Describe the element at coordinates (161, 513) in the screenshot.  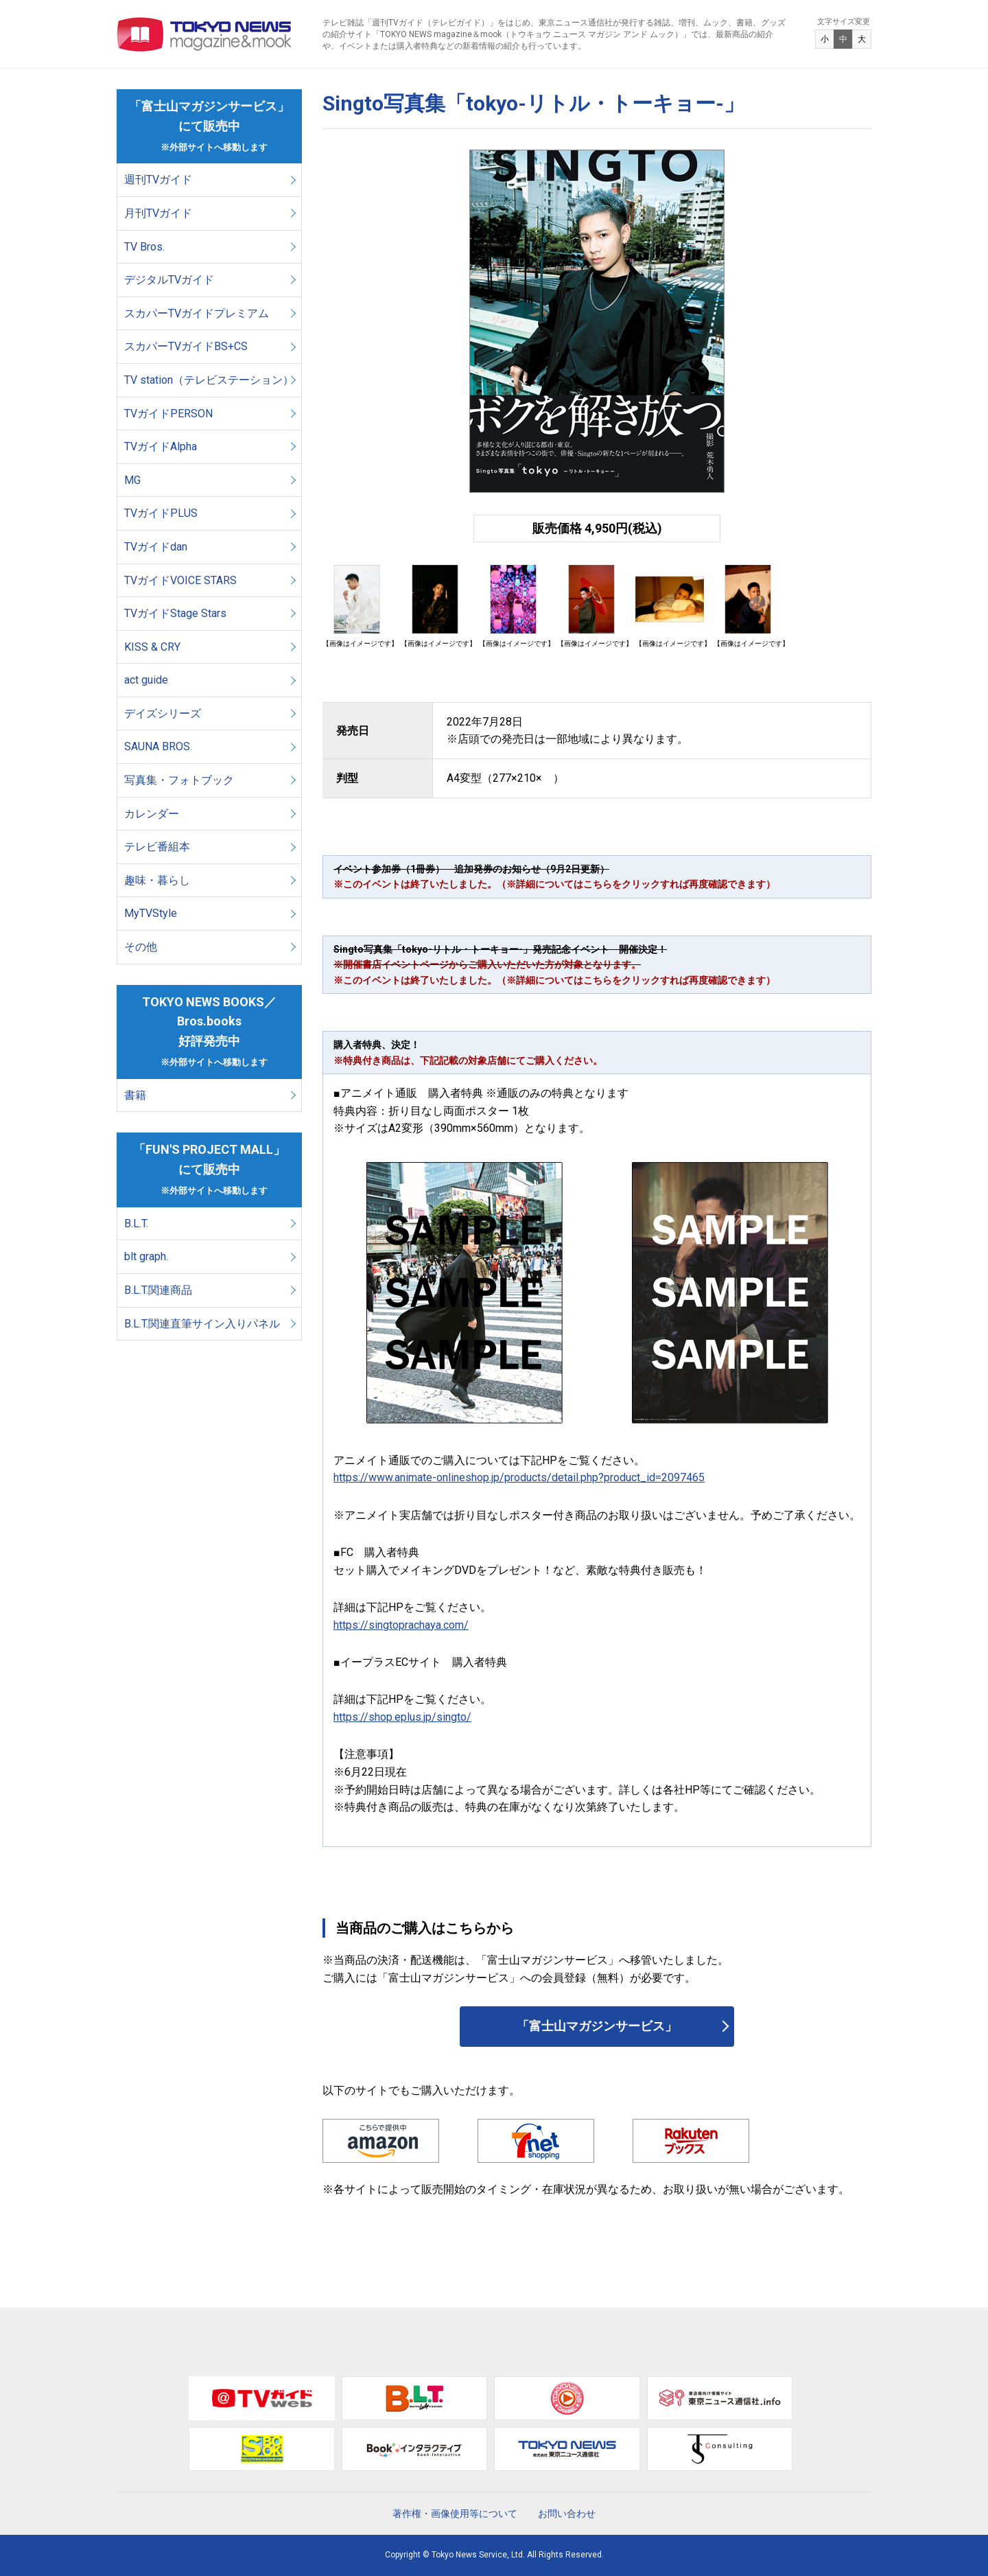
I see `TVガイドPLUS` at that location.